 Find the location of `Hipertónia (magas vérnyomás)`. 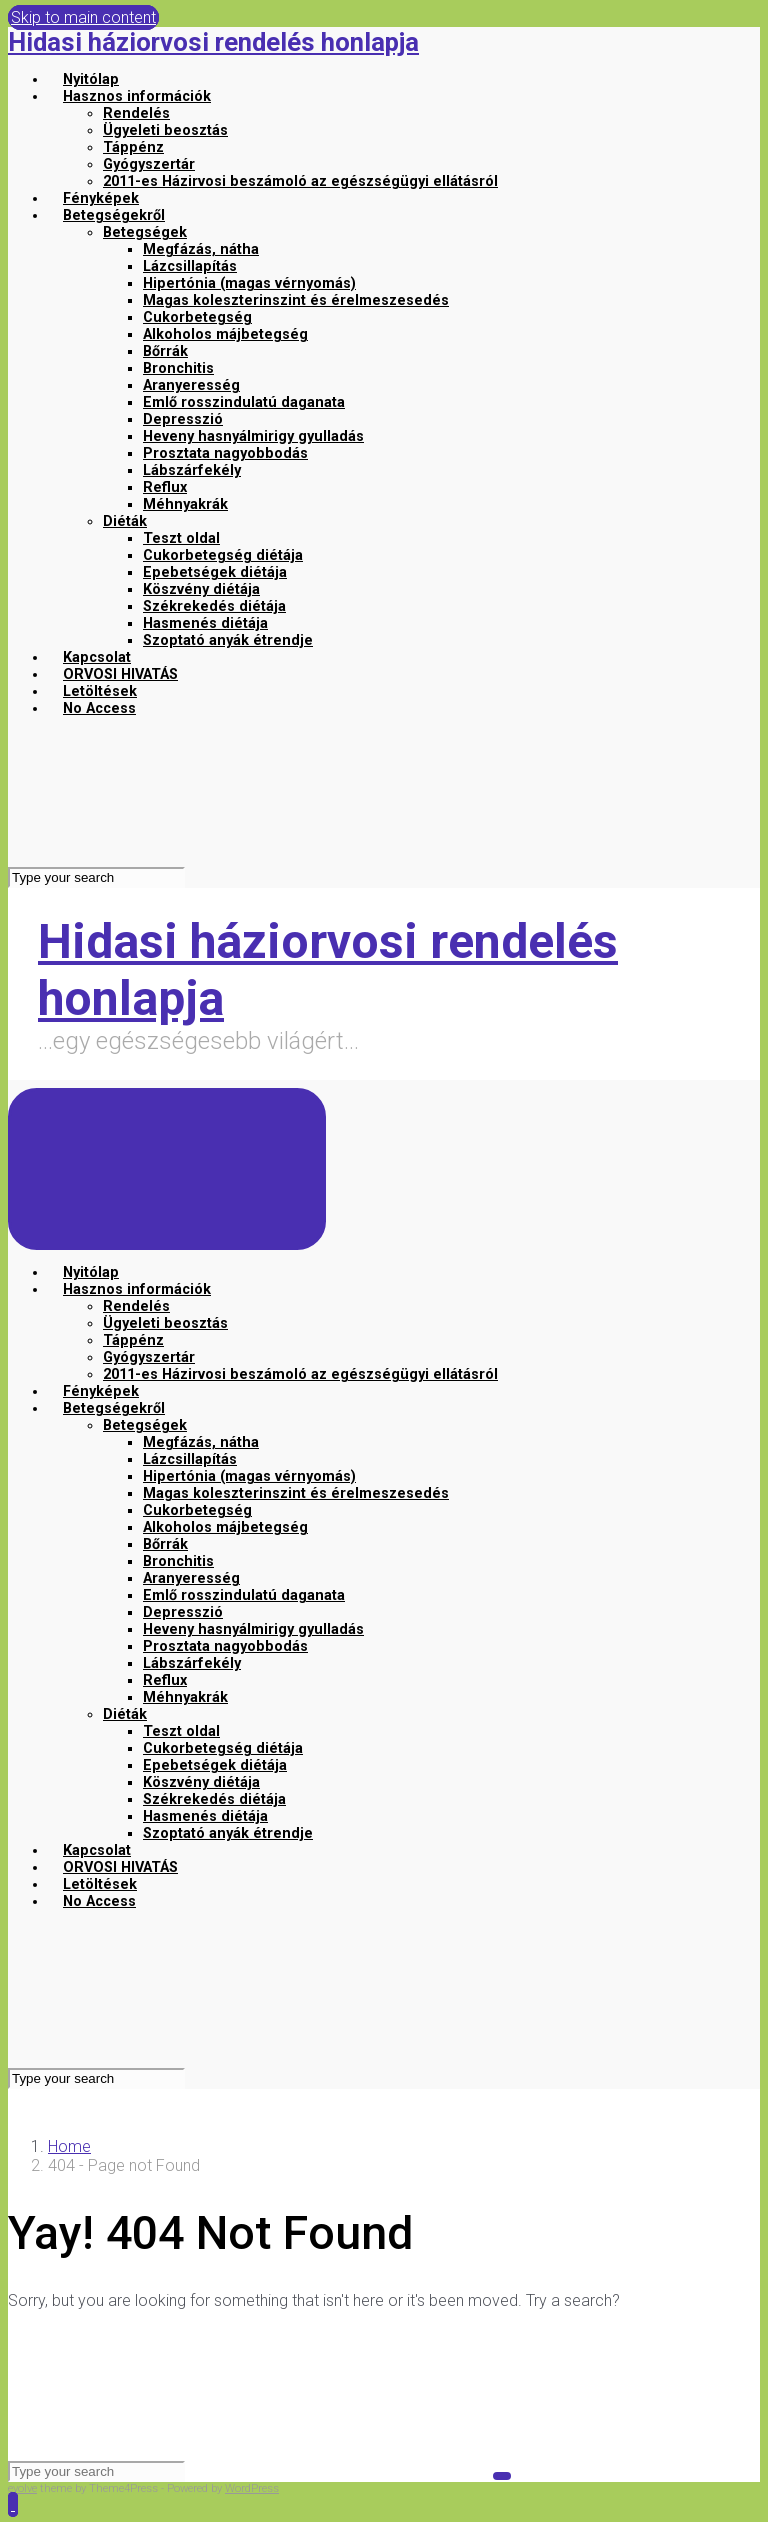

Hipertónia (magas vérnyomás) is located at coordinates (249, 283).